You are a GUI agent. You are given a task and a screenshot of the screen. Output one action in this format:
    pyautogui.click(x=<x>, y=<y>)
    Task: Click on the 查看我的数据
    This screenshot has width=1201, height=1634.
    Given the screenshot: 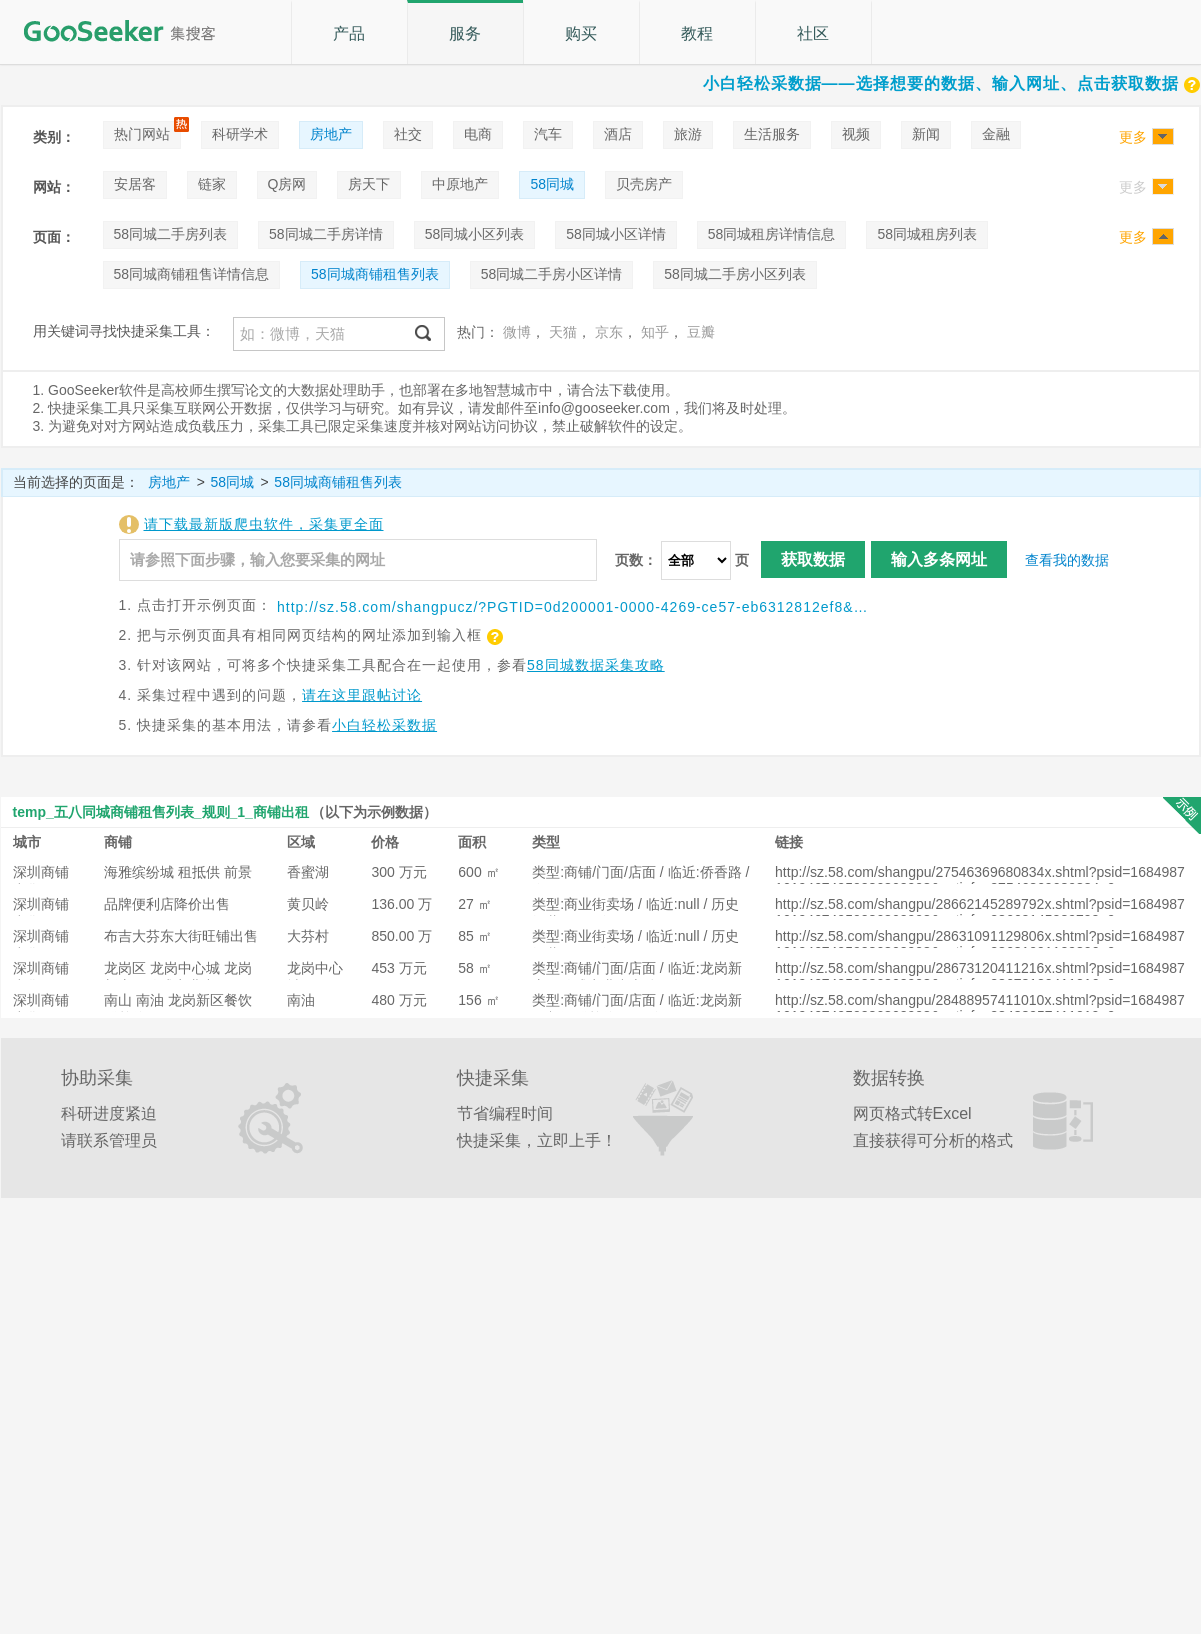 What is the action you would take?
    pyautogui.click(x=1067, y=560)
    